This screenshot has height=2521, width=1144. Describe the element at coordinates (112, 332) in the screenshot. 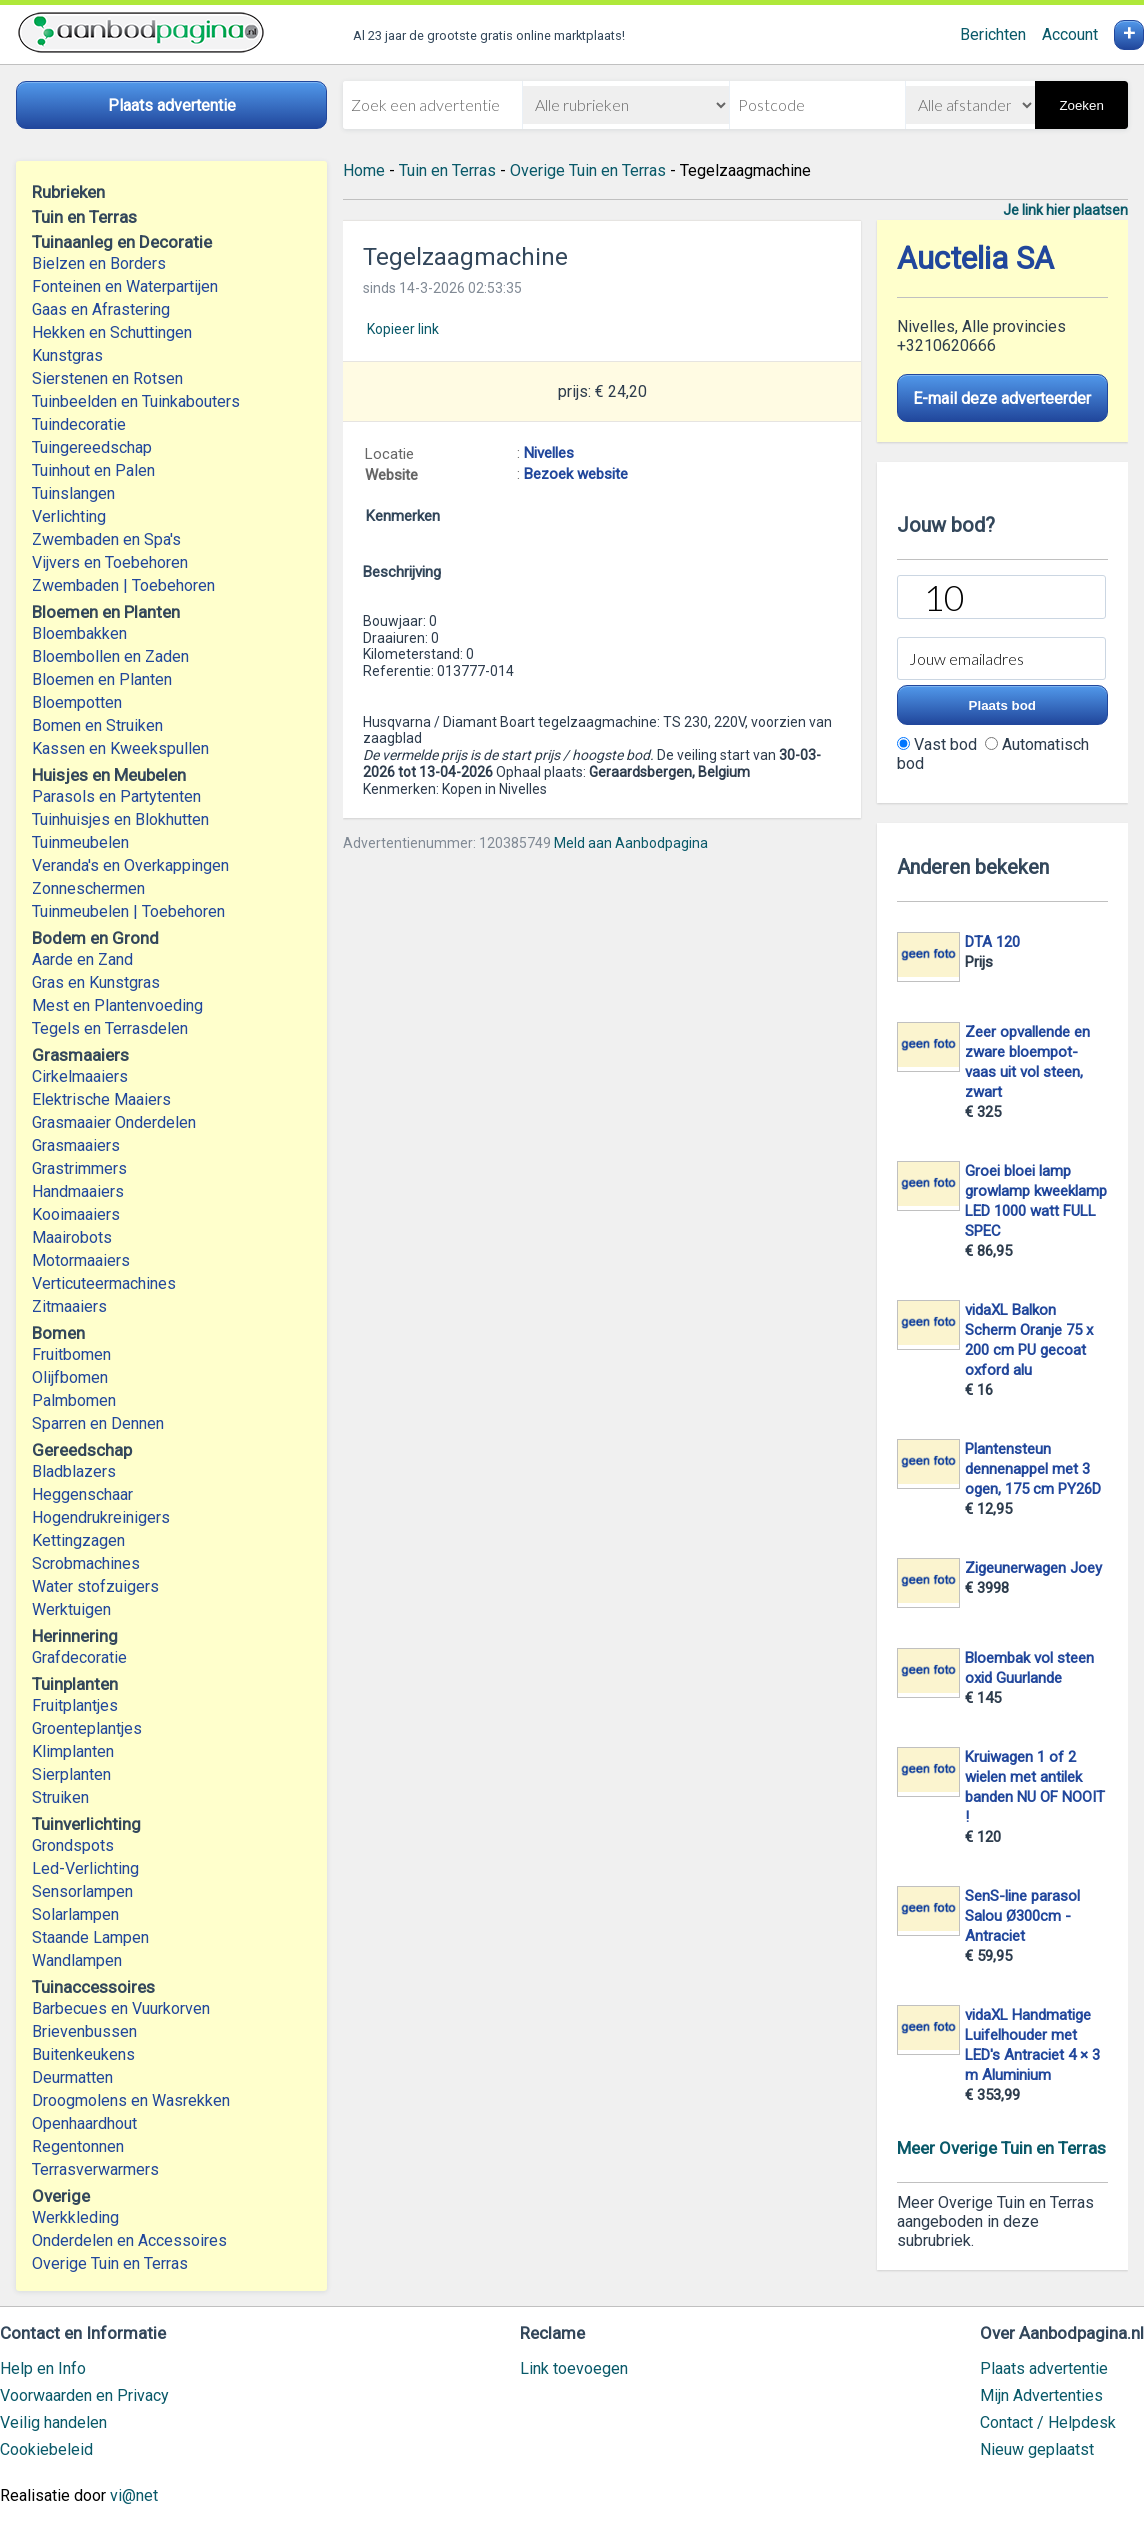

I see `Hekken en Schuttingen` at that location.